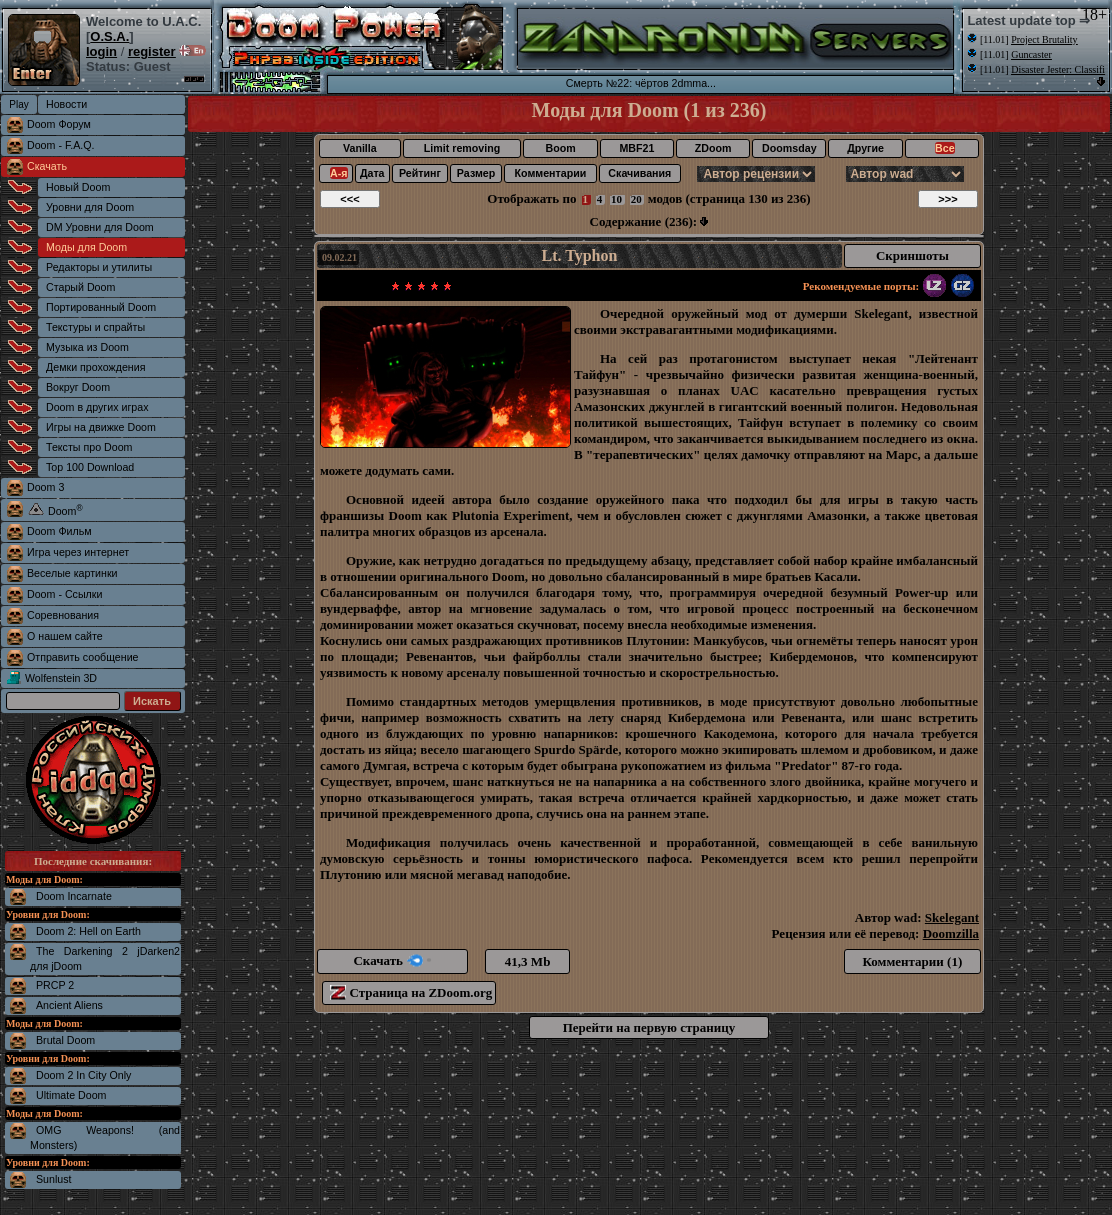 The width and height of the screenshot is (1112, 1215). Describe the element at coordinates (47, 166) in the screenshot. I see `Скачать` at that location.